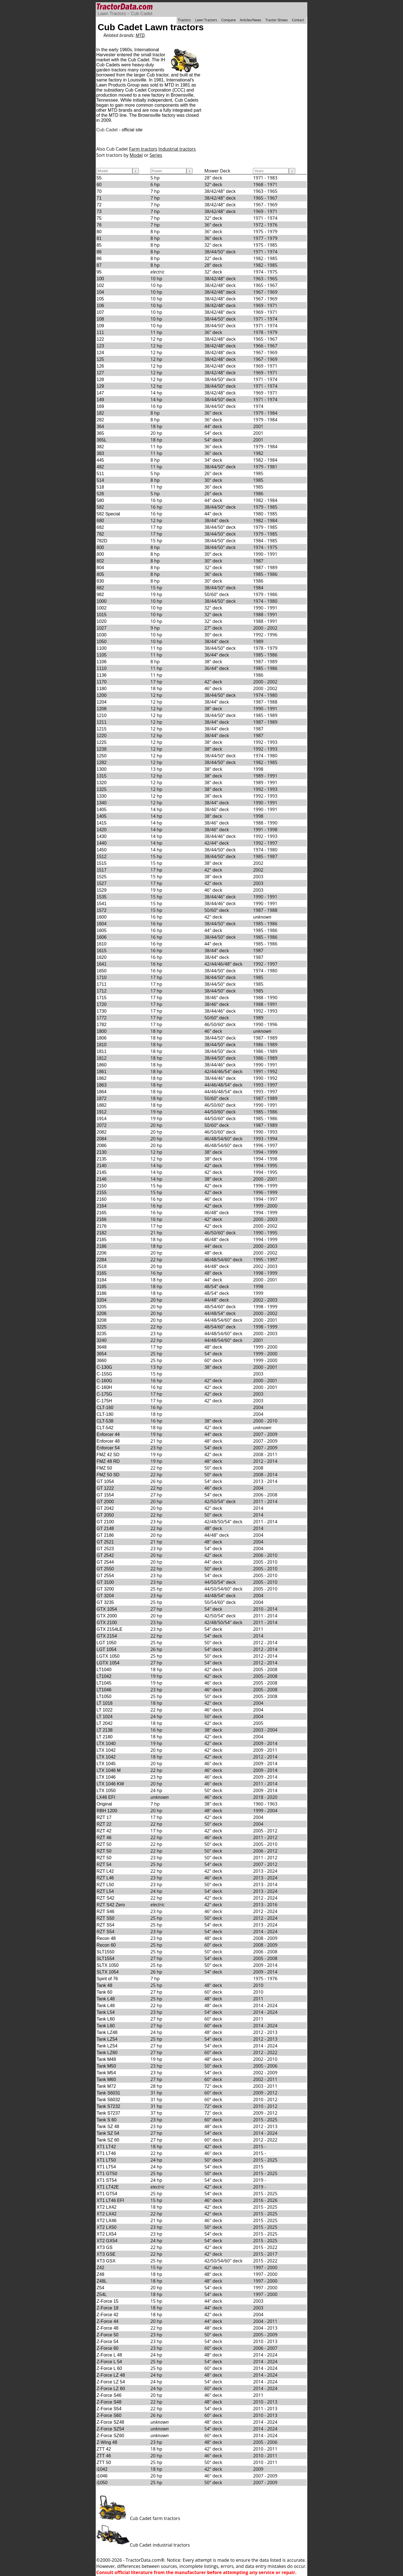 The image size is (403, 2576). Describe the element at coordinates (104, 1824) in the screenshot. I see `RZT 22` at that location.